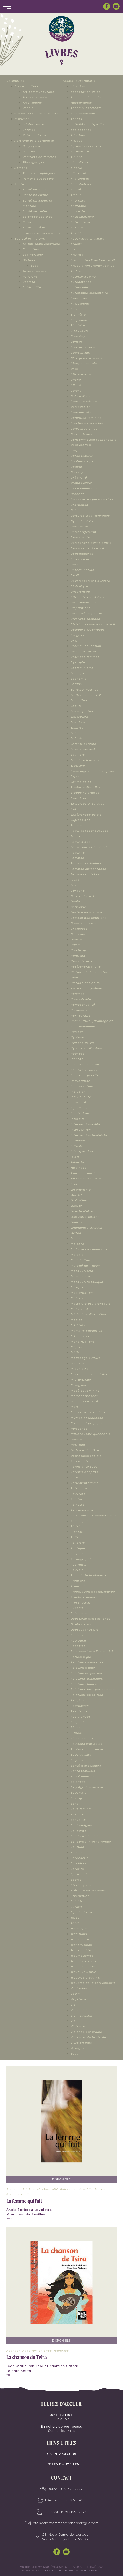  I want to click on Générationnel, so click(82, 896).